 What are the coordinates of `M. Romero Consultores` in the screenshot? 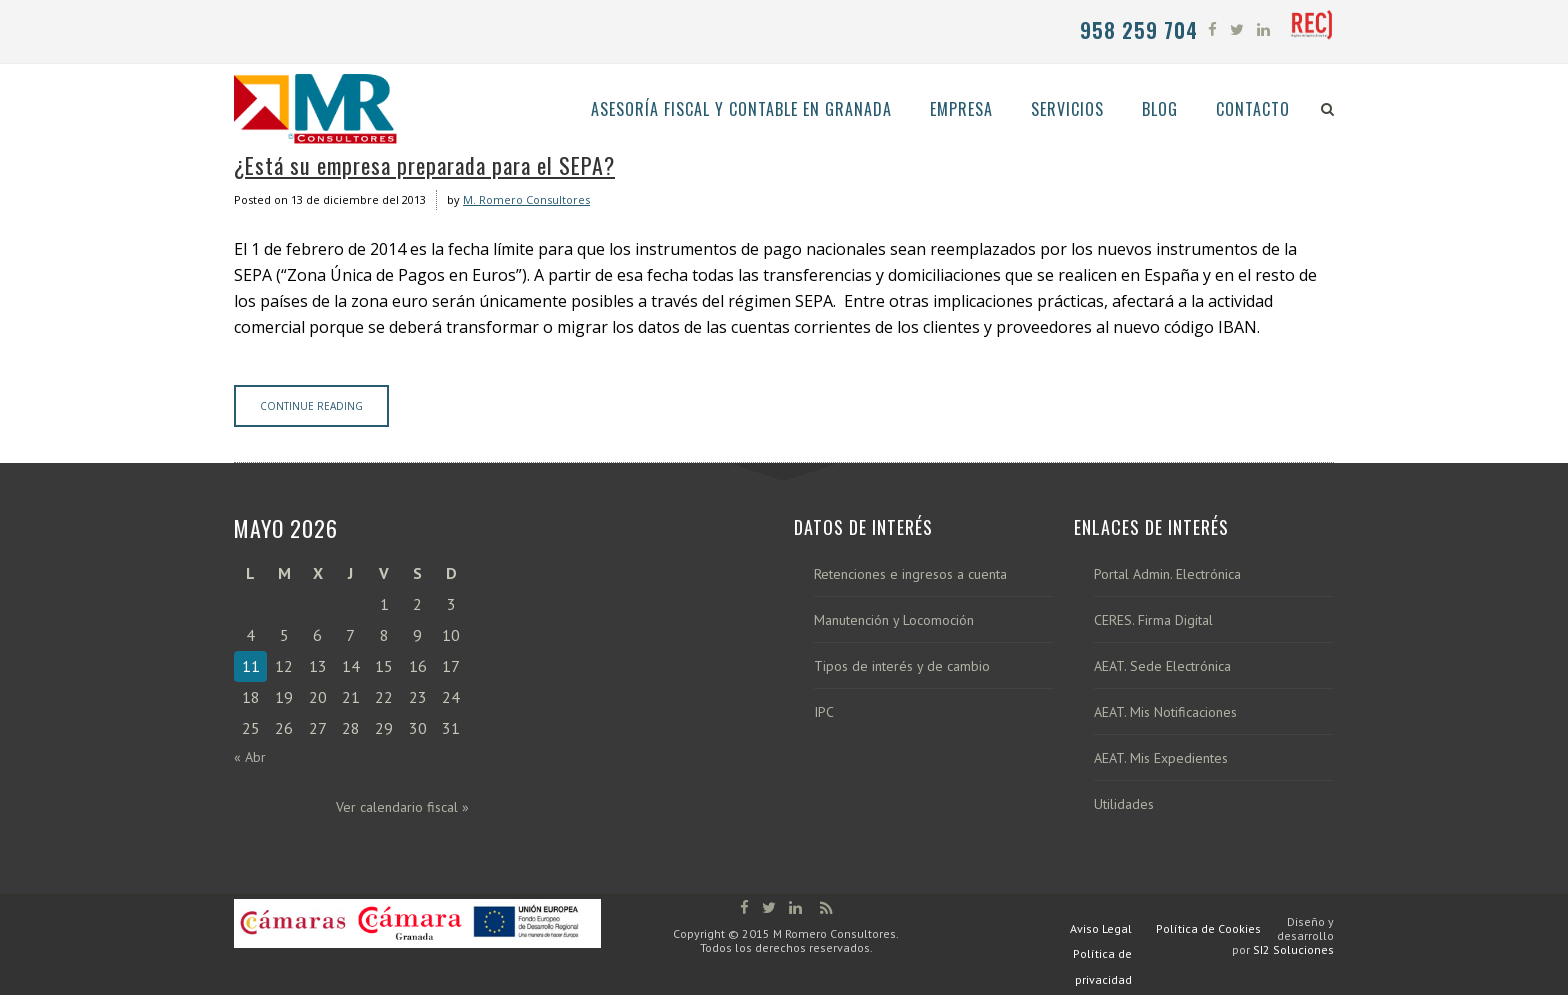 It's located at (526, 199).